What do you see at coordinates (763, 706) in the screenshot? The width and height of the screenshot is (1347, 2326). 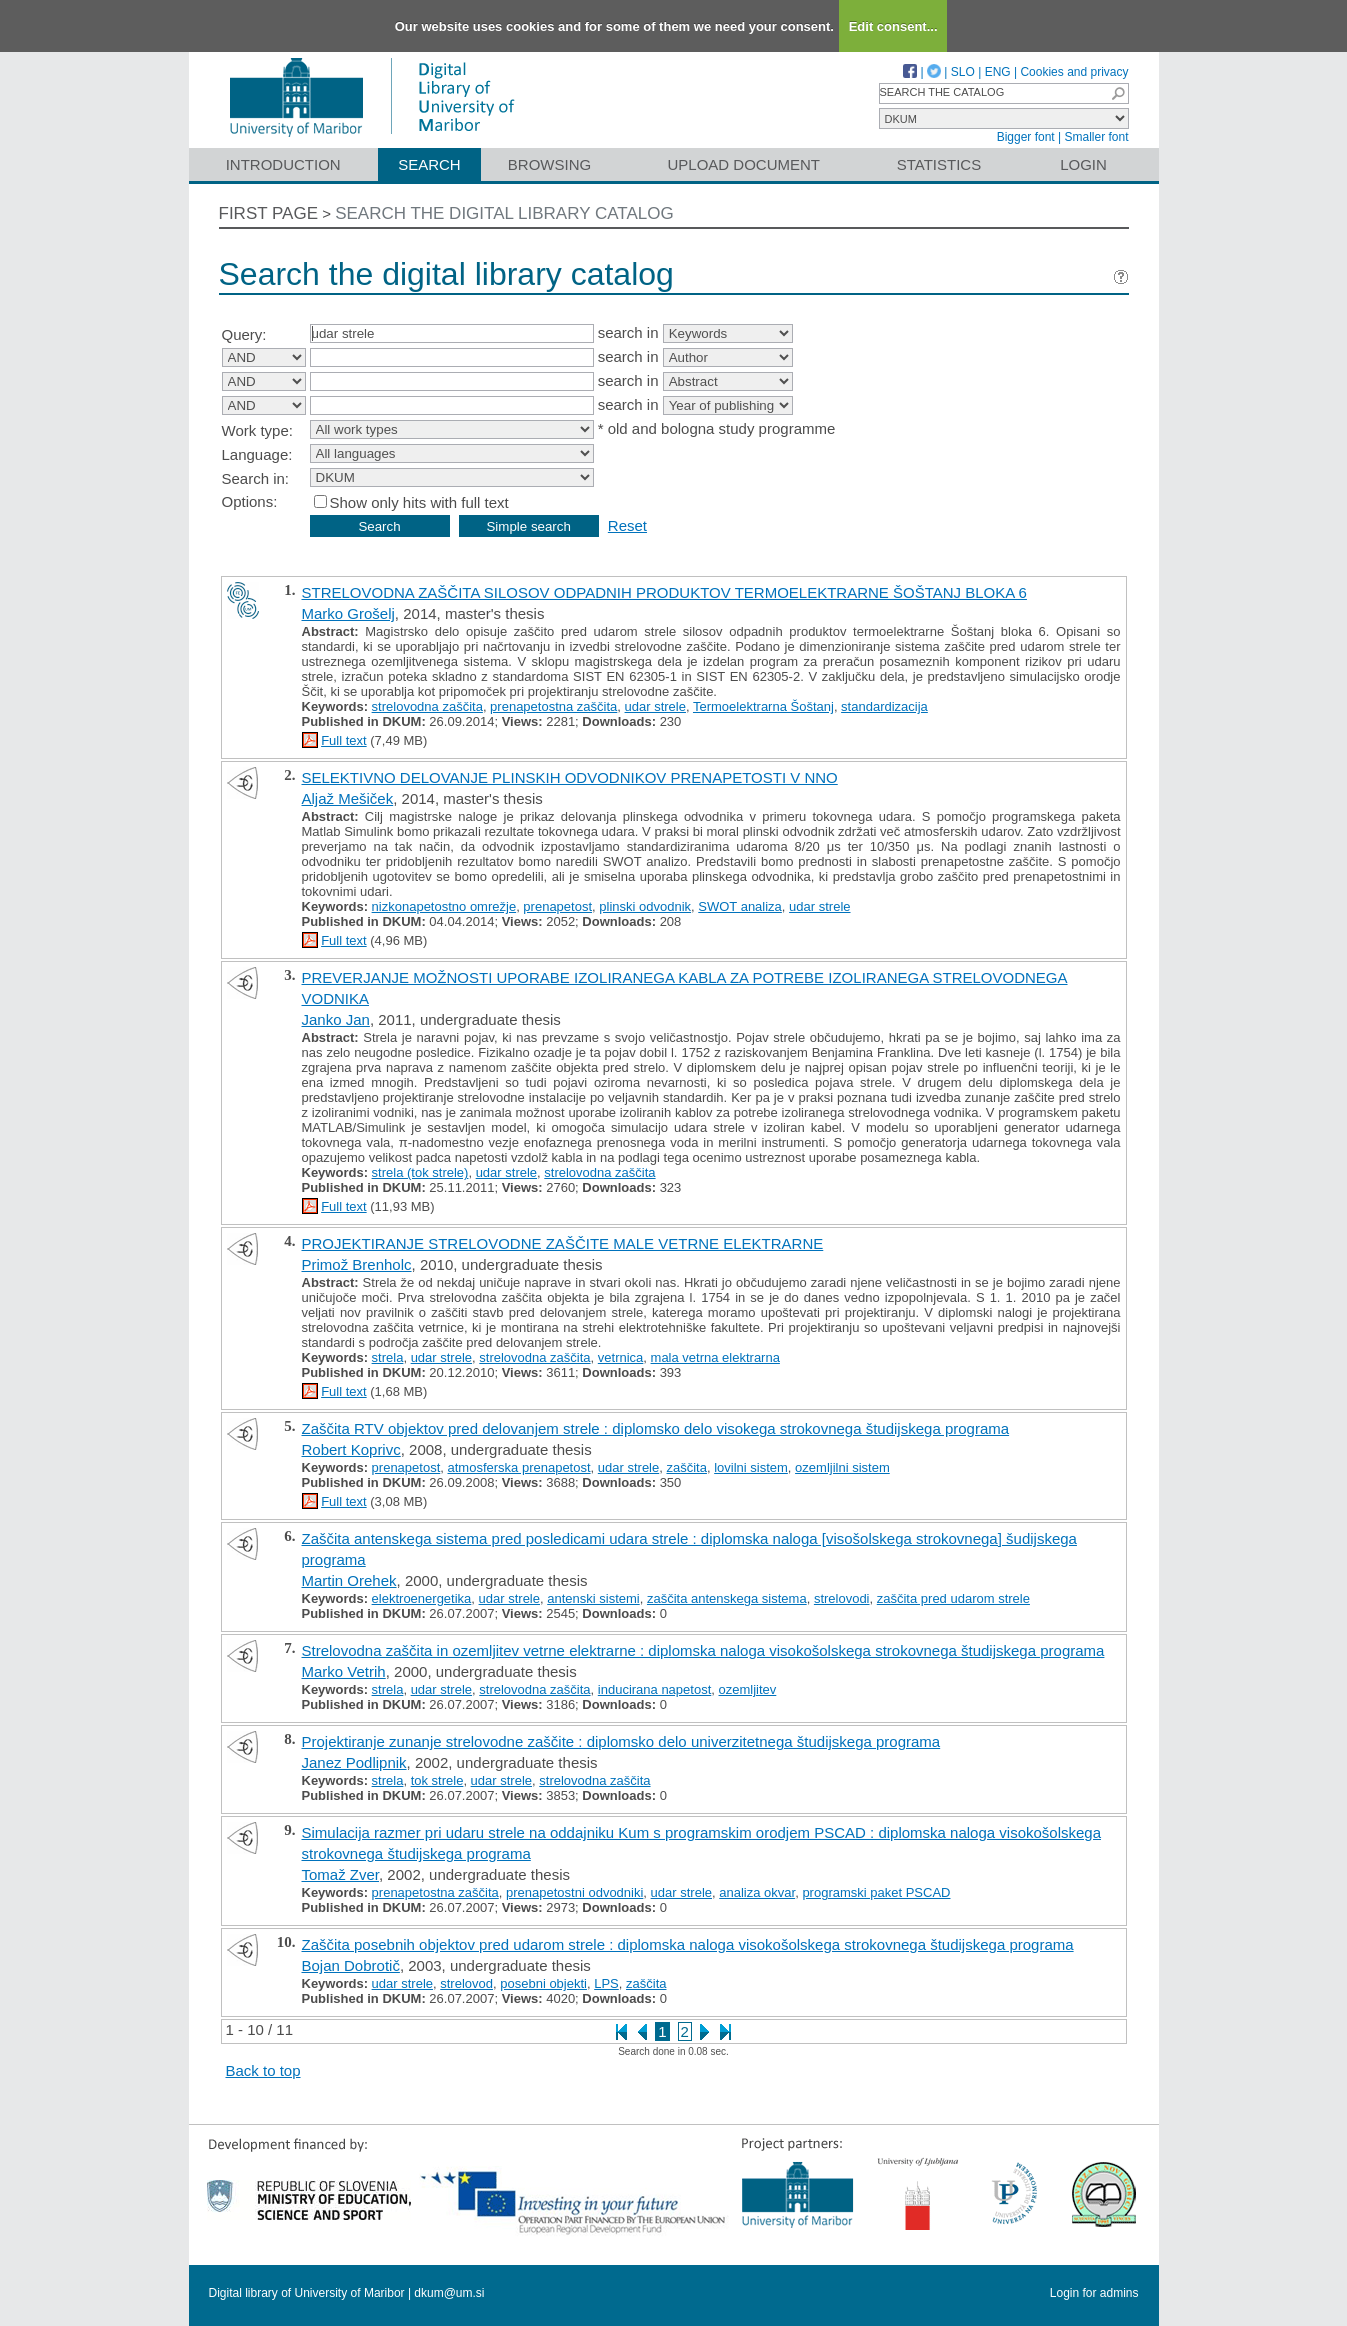 I see `Termoelektrarna Šoštanj` at bounding box center [763, 706].